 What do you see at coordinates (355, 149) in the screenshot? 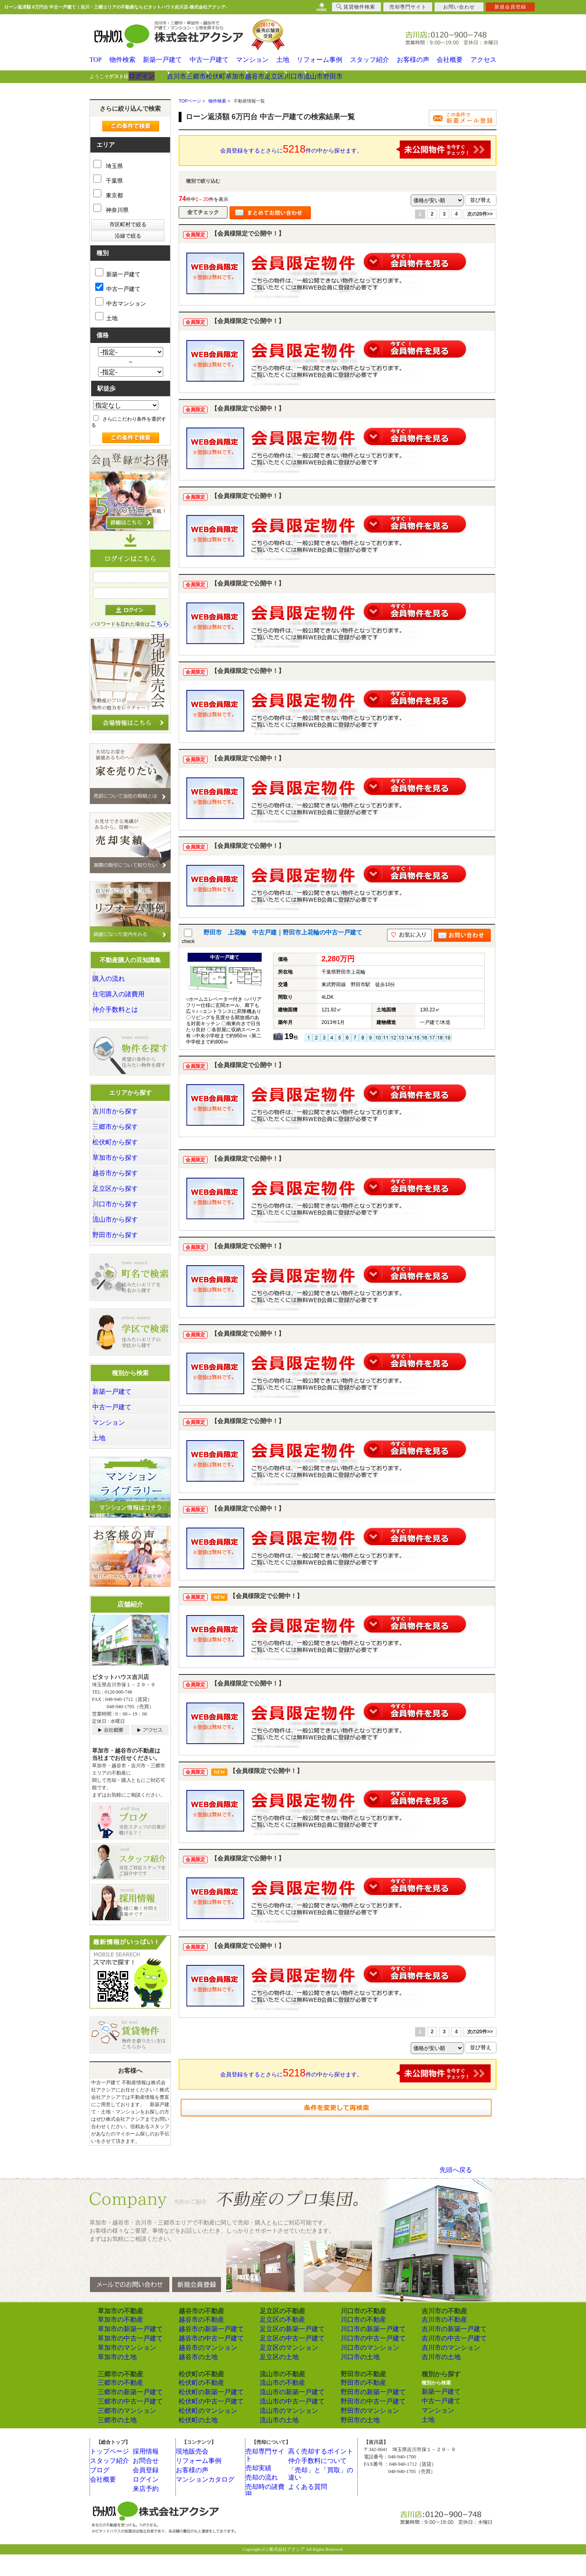
I see `会員登録をするとさらに件の中から探せます。` at bounding box center [355, 149].